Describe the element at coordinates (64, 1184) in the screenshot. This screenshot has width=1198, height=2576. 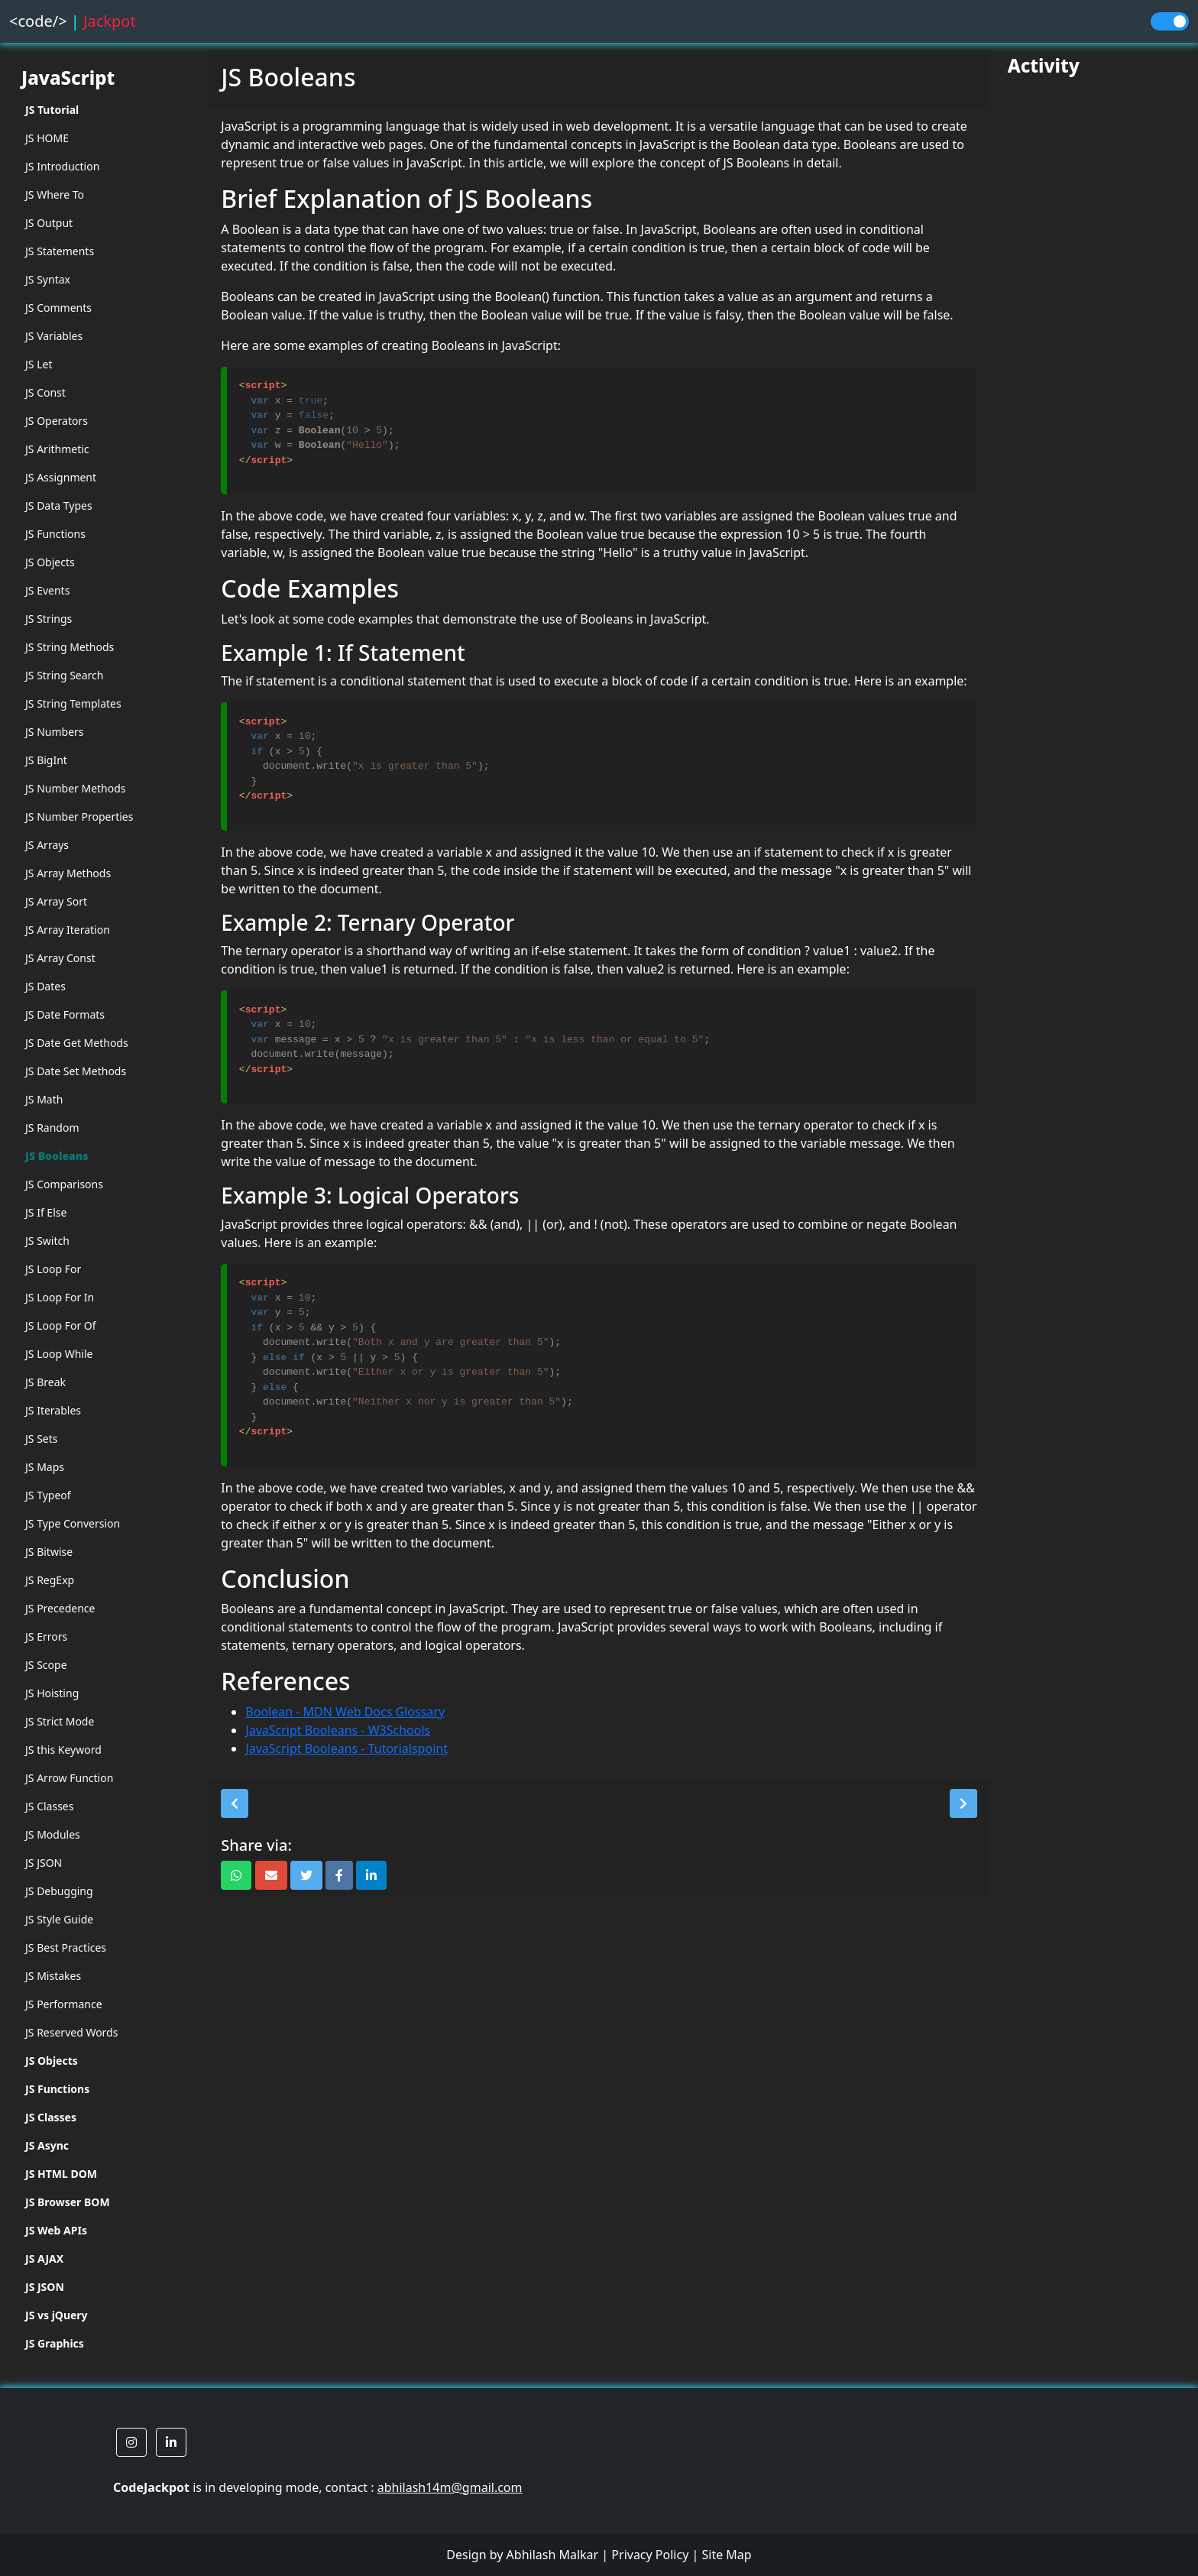
I see `JS Comparisons` at that location.